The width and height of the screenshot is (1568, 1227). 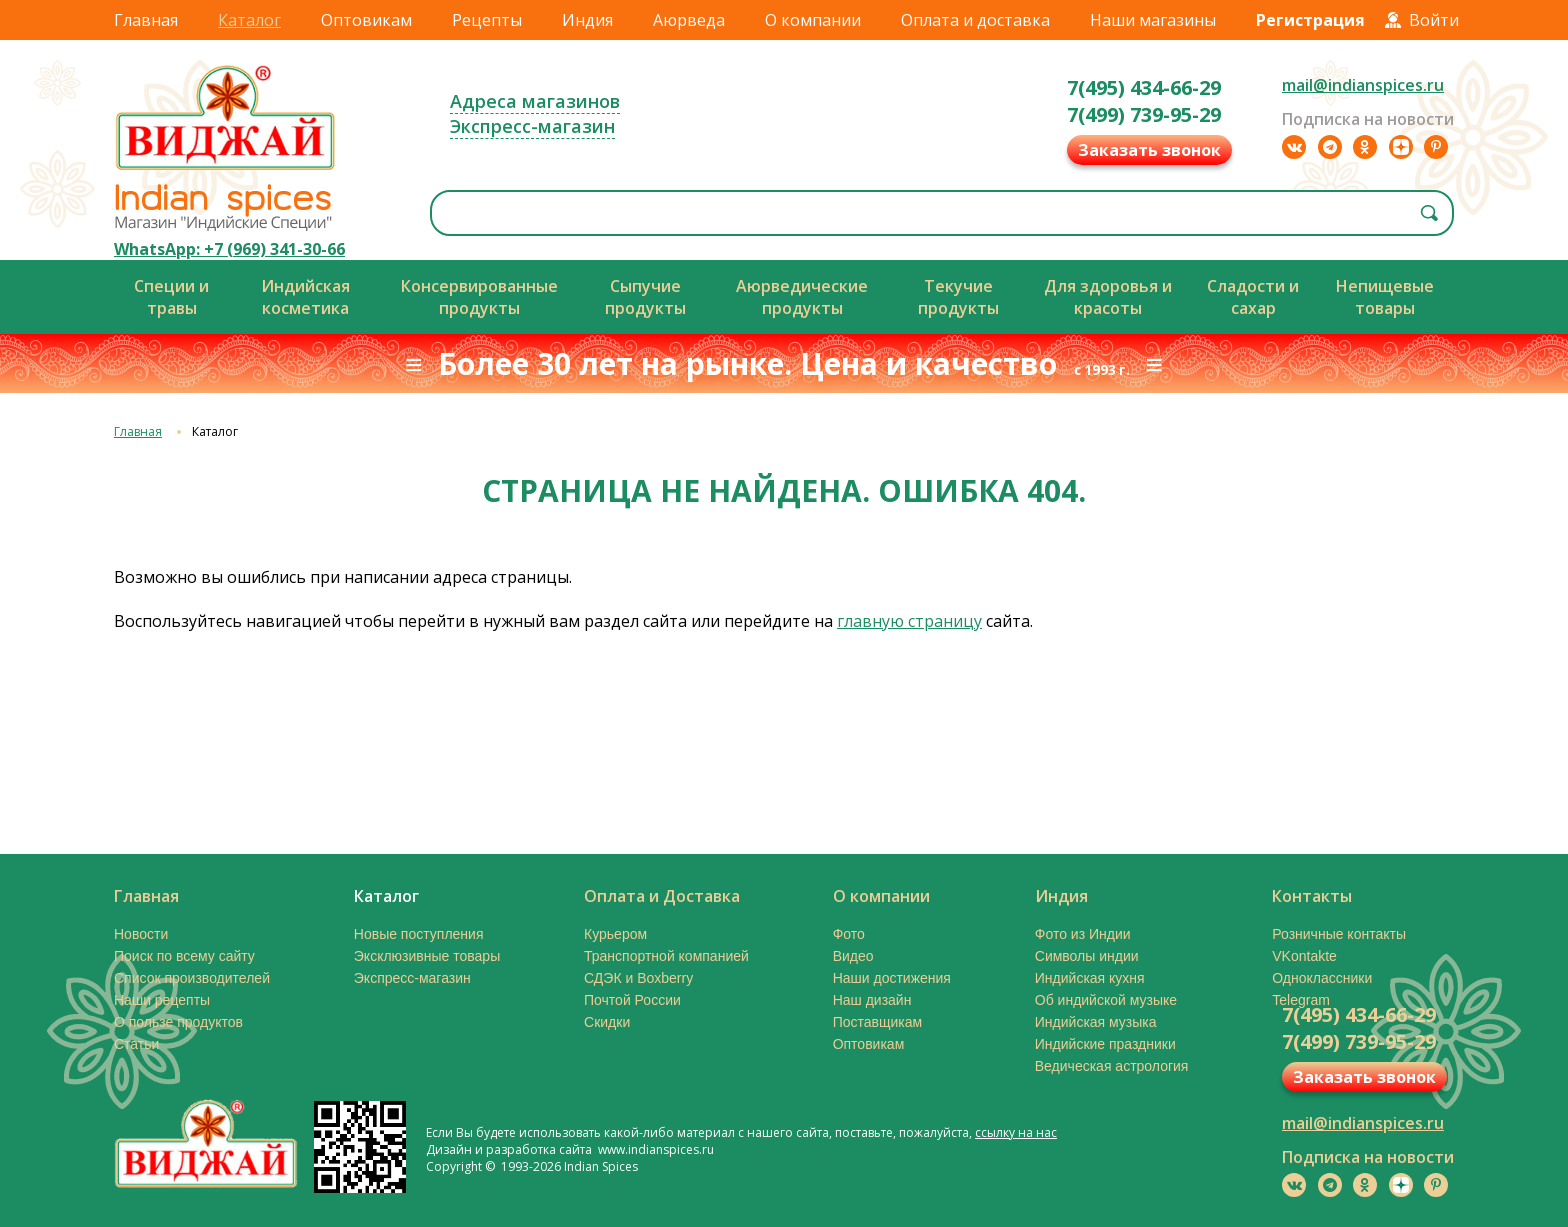 I want to click on Курьером, so click(x=615, y=934).